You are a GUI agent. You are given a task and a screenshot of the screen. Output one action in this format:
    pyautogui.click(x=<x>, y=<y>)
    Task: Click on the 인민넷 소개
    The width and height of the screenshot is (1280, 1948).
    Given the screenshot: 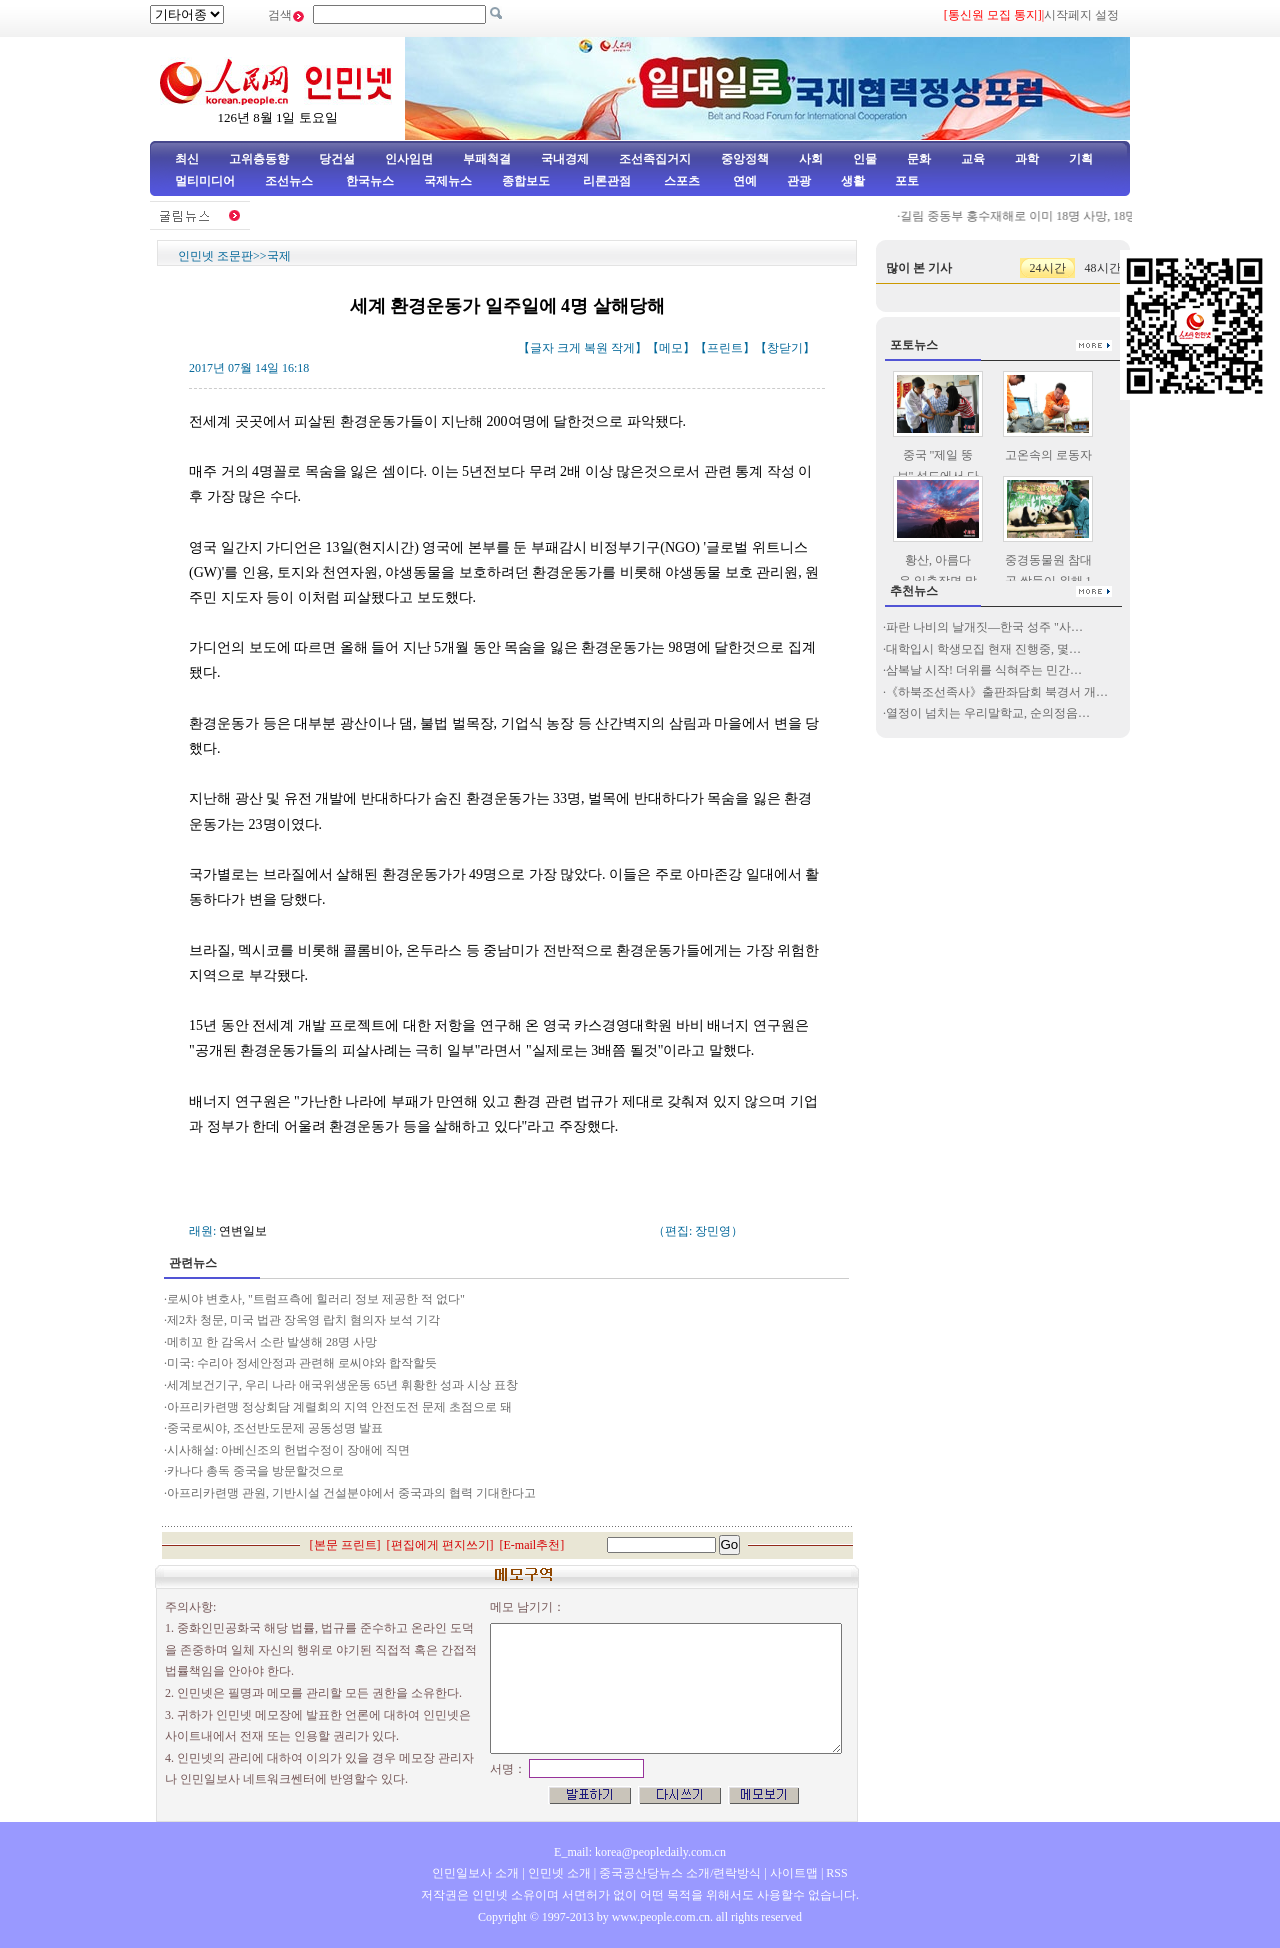 What is the action you would take?
    pyautogui.click(x=558, y=1873)
    